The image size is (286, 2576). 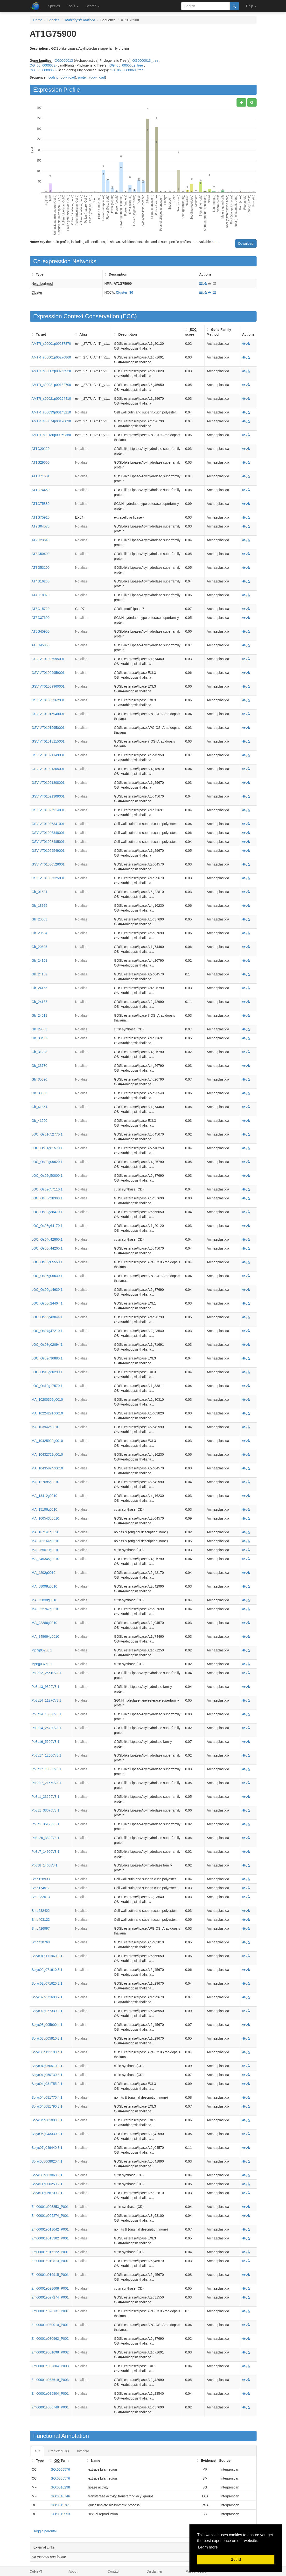 What do you see at coordinates (39, 1015) in the screenshot?
I see `Gb_24613` at bounding box center [39, 1015].